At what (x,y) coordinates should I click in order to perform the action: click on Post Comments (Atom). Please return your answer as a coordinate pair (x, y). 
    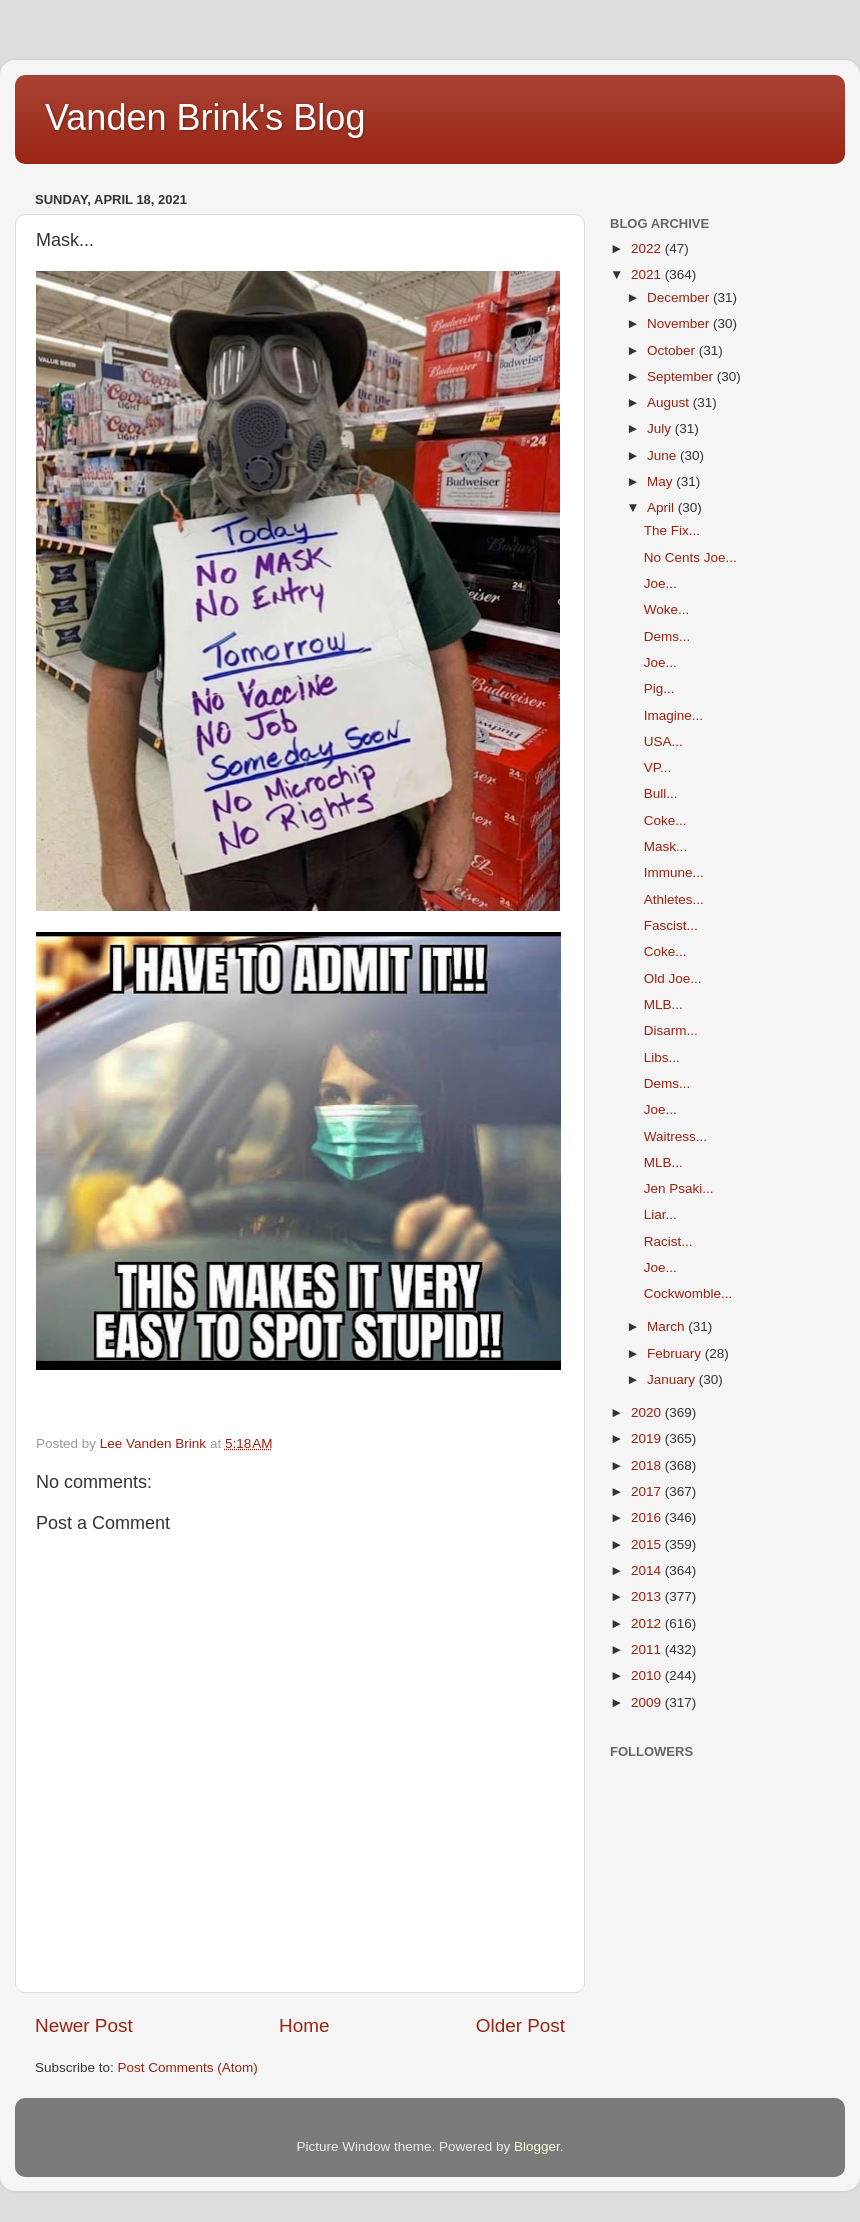
    Looking at the image, I should click on (188, 2067).